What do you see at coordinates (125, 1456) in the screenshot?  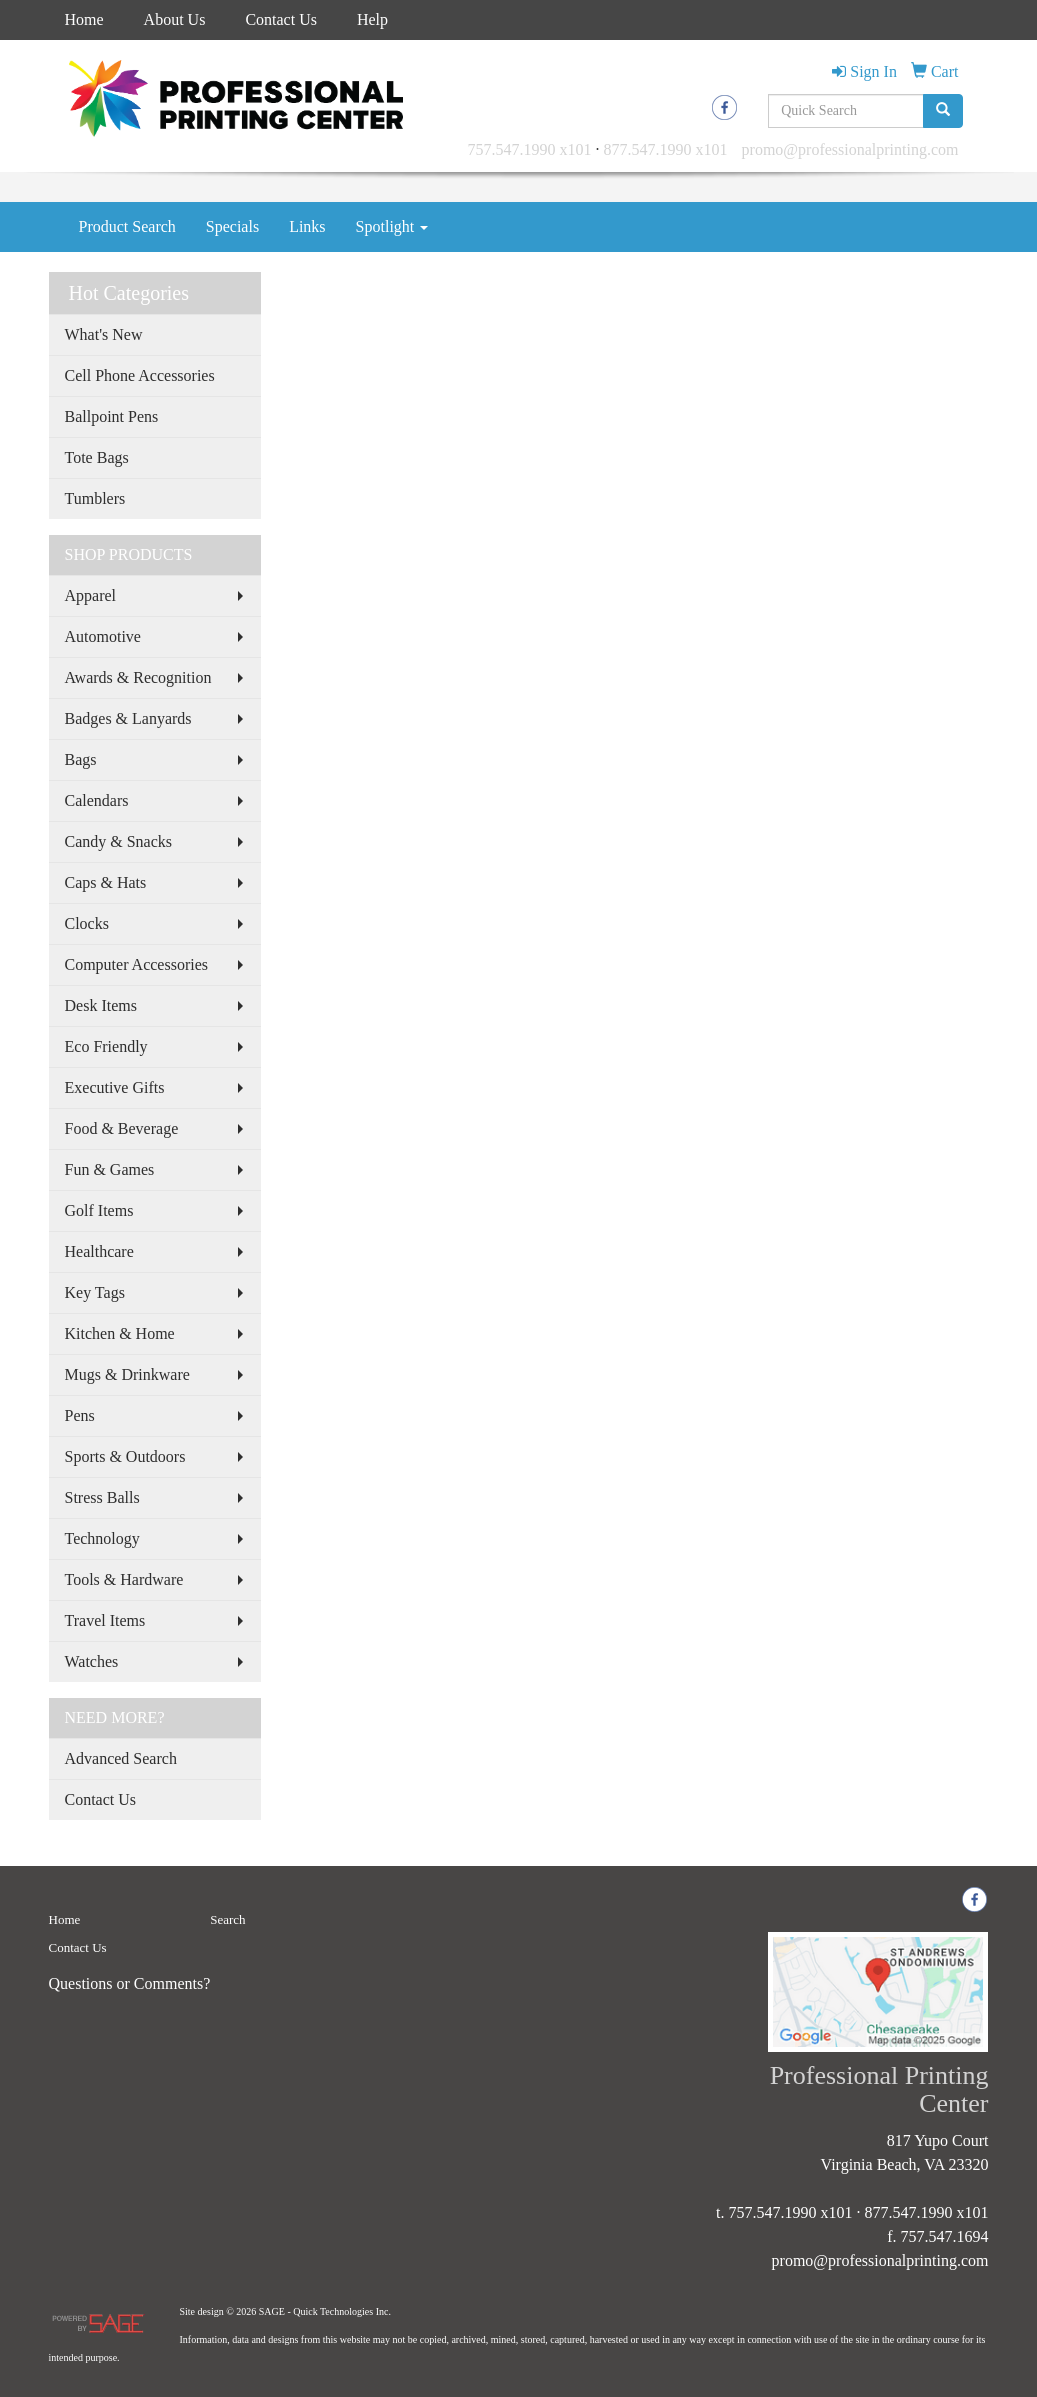 I see `Sports & Outdoors` at bounding box center [125, 1456].